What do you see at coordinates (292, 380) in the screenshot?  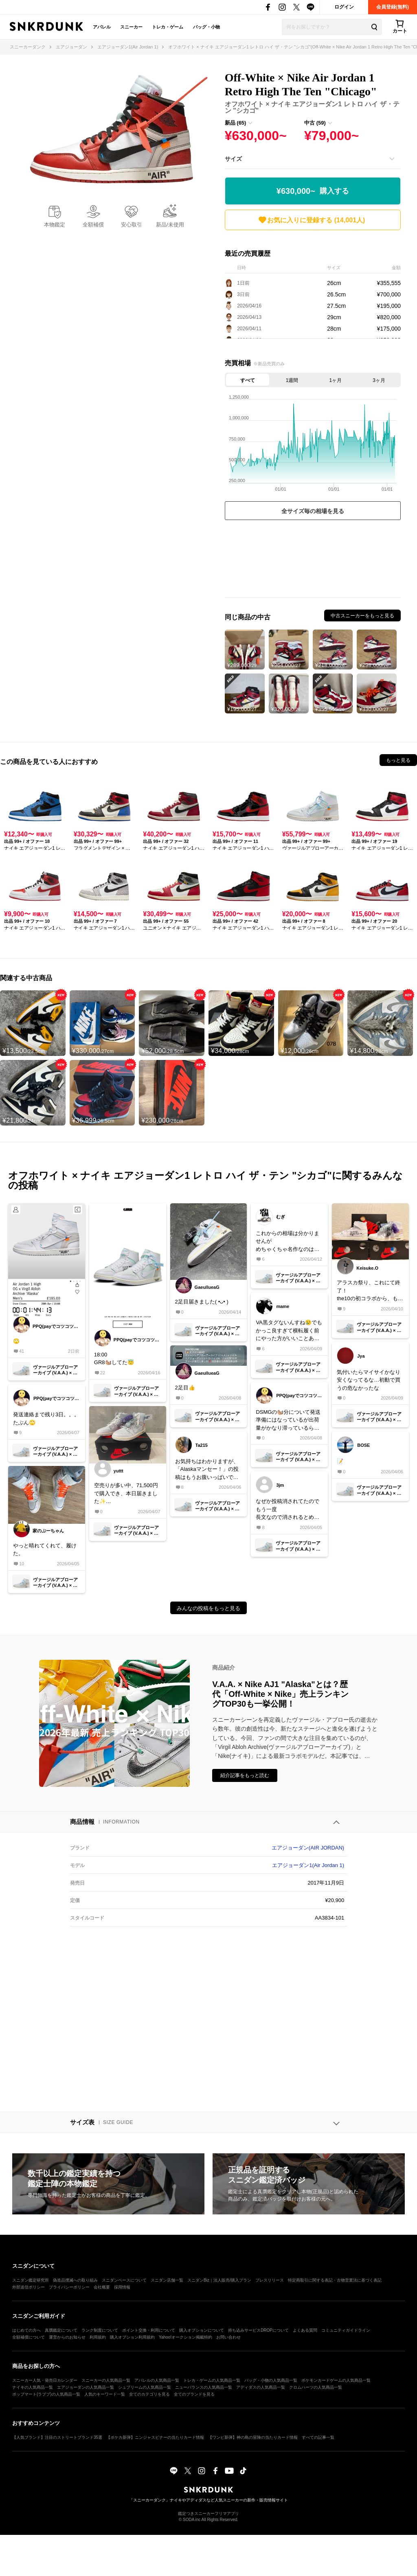 I see `1週間` at bounding box center [292, 380].